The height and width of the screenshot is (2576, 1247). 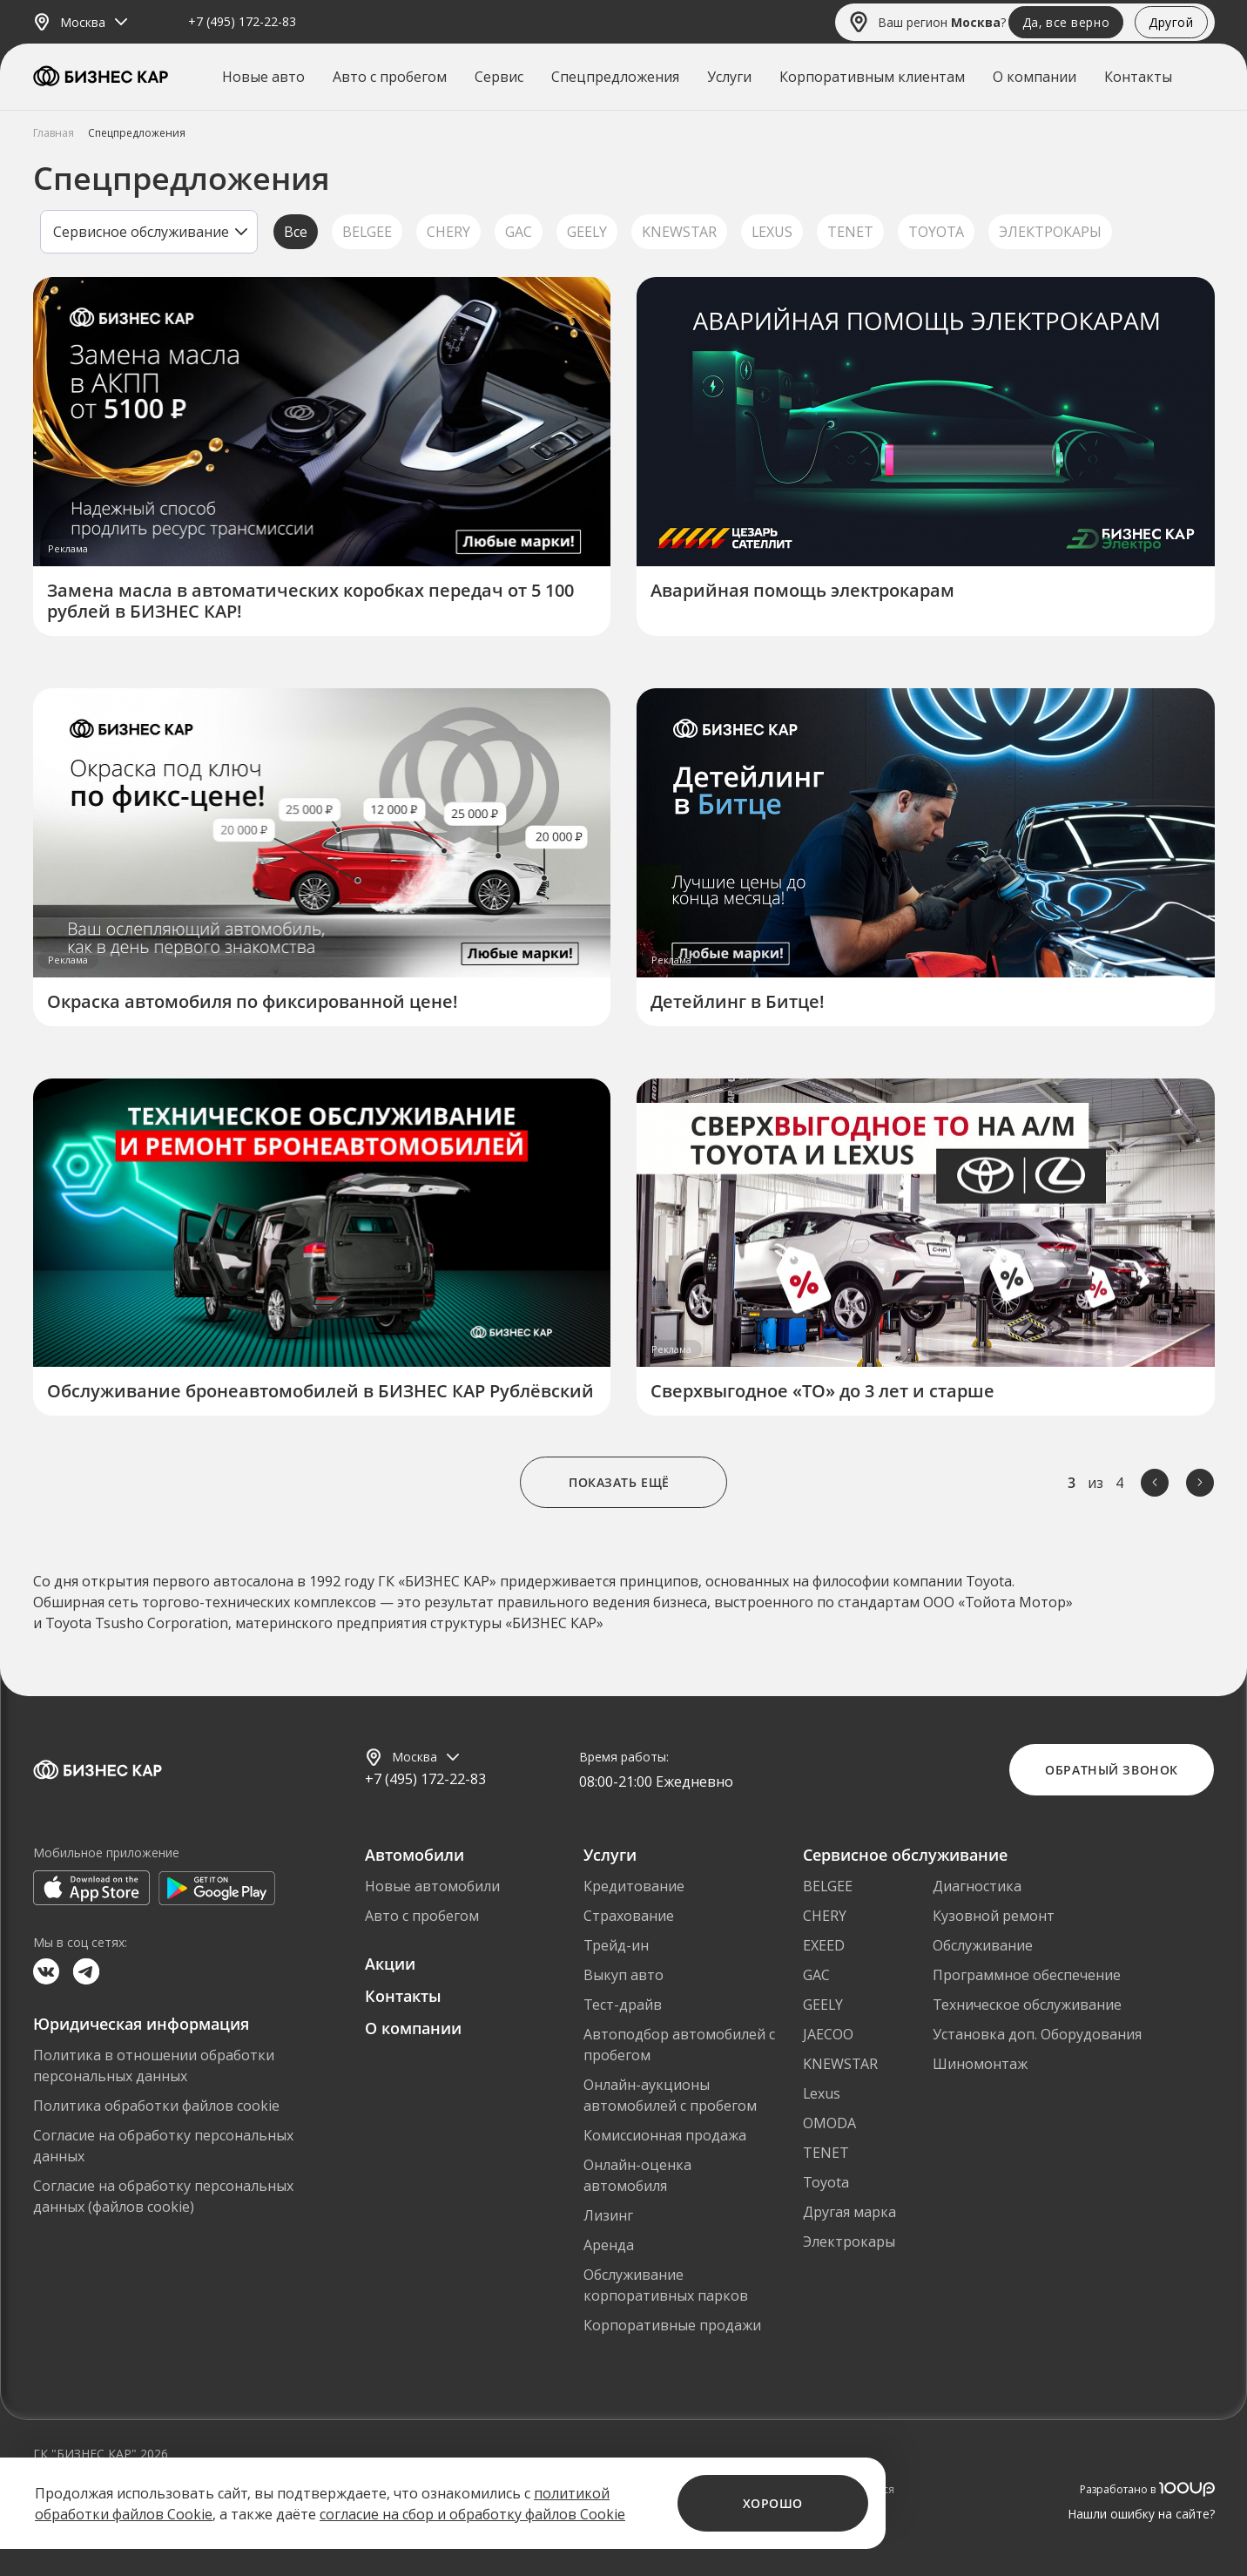 What do you see at coordinates (163, 2146) in the screenshot?
I see `Согласие на обработку персональных данных` at bounding box center [163, 2146].